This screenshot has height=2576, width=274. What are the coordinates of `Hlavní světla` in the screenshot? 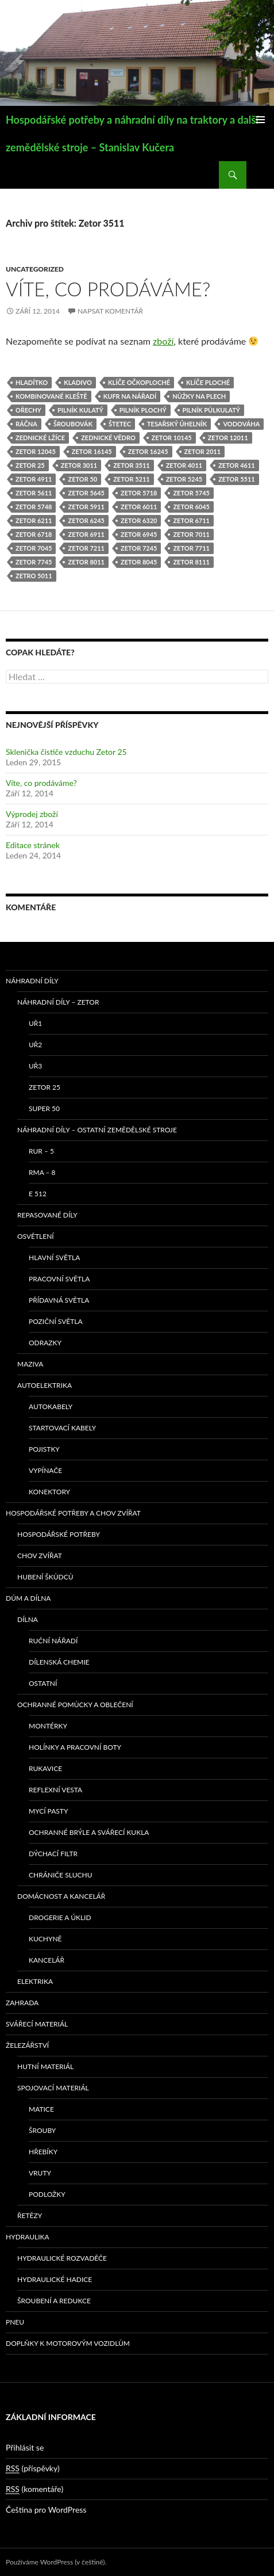 It's located at (54, 1257).